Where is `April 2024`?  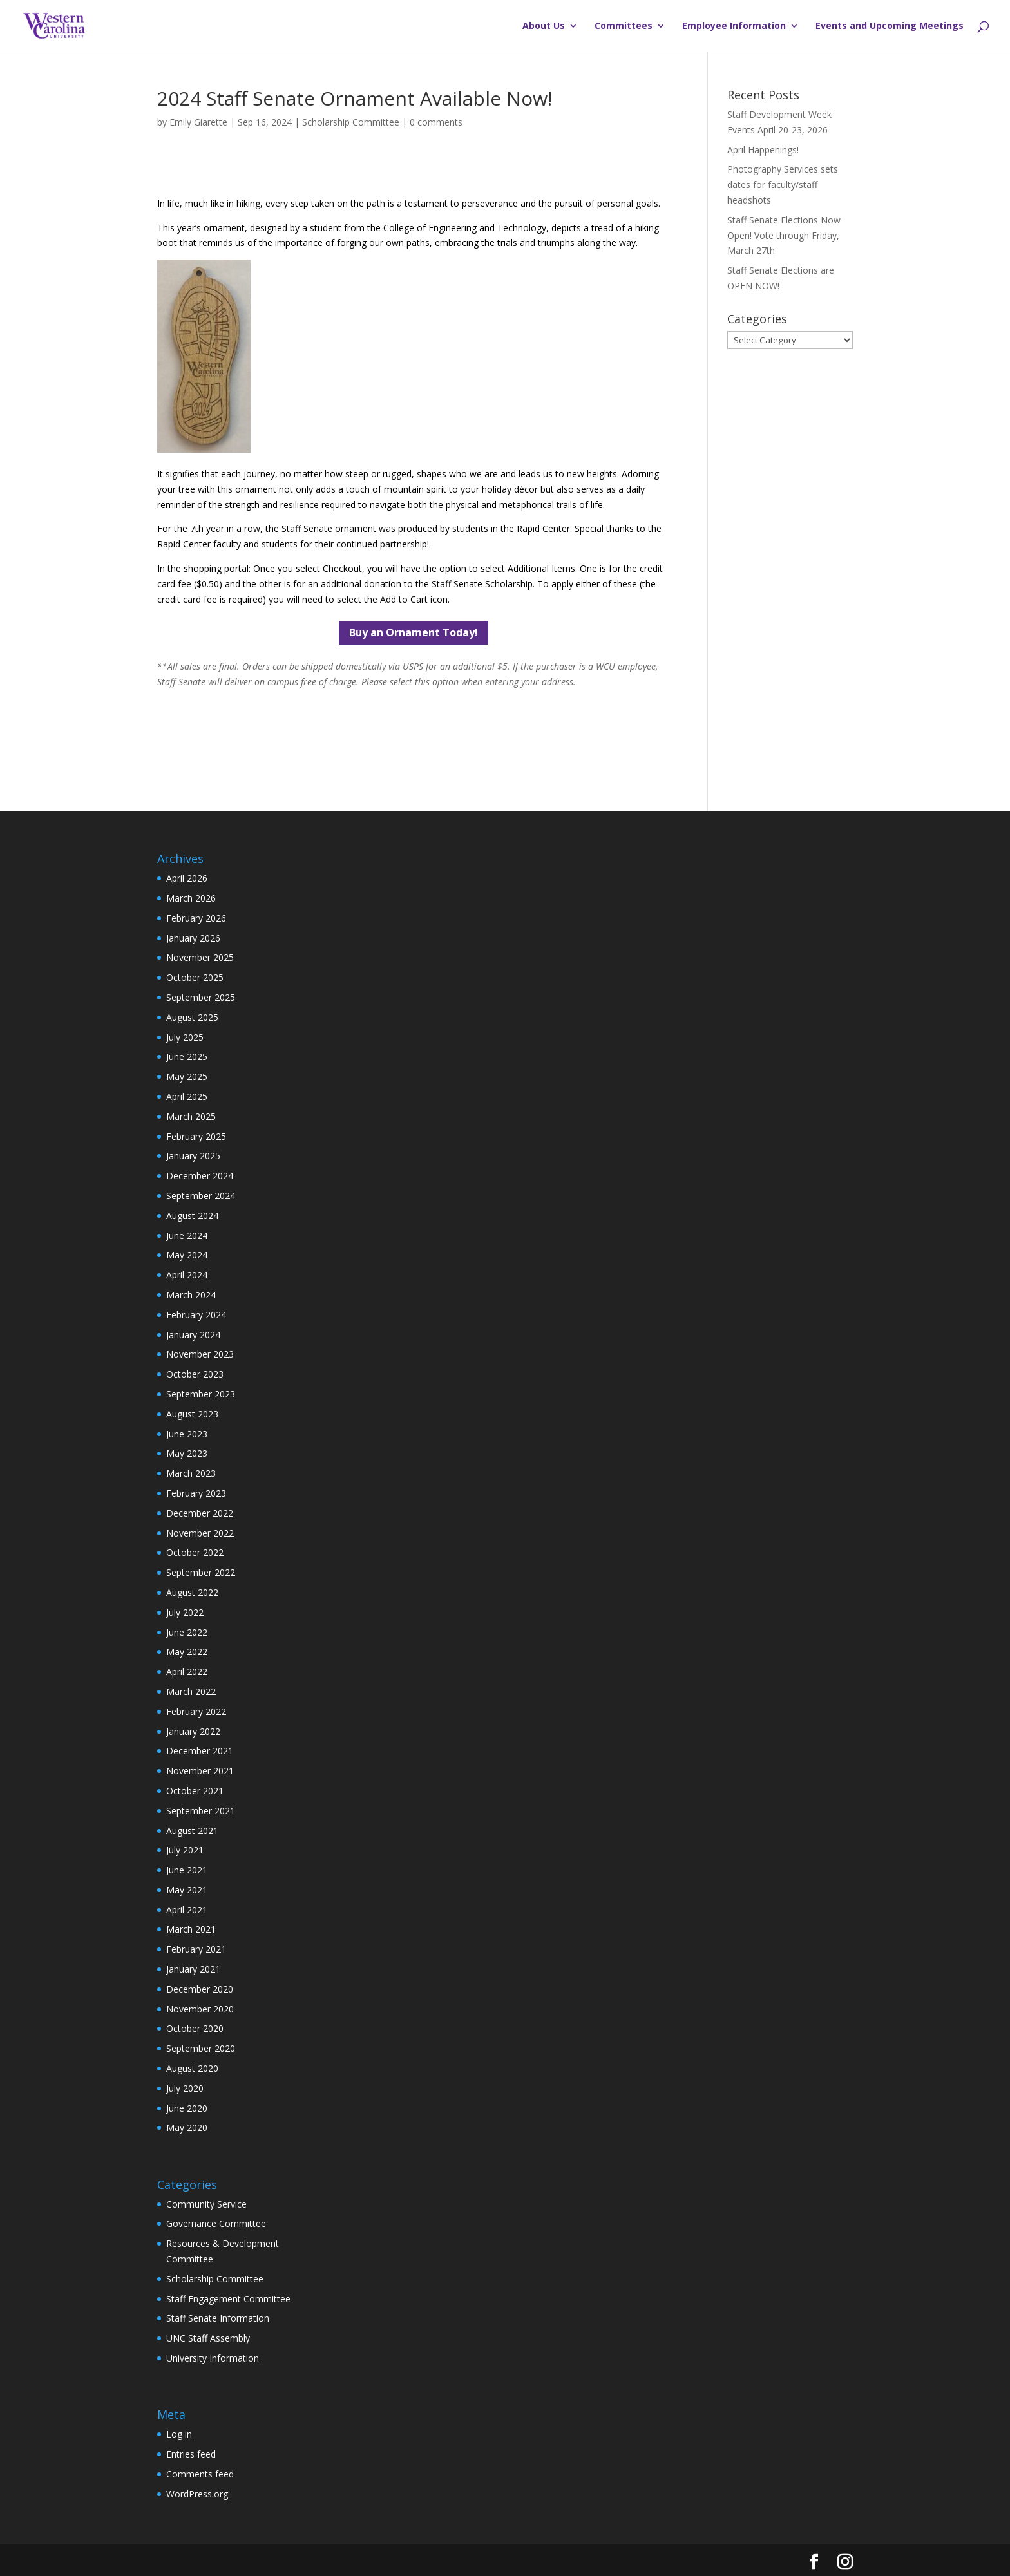 April 2024 is located at coordinates (186, 1275).